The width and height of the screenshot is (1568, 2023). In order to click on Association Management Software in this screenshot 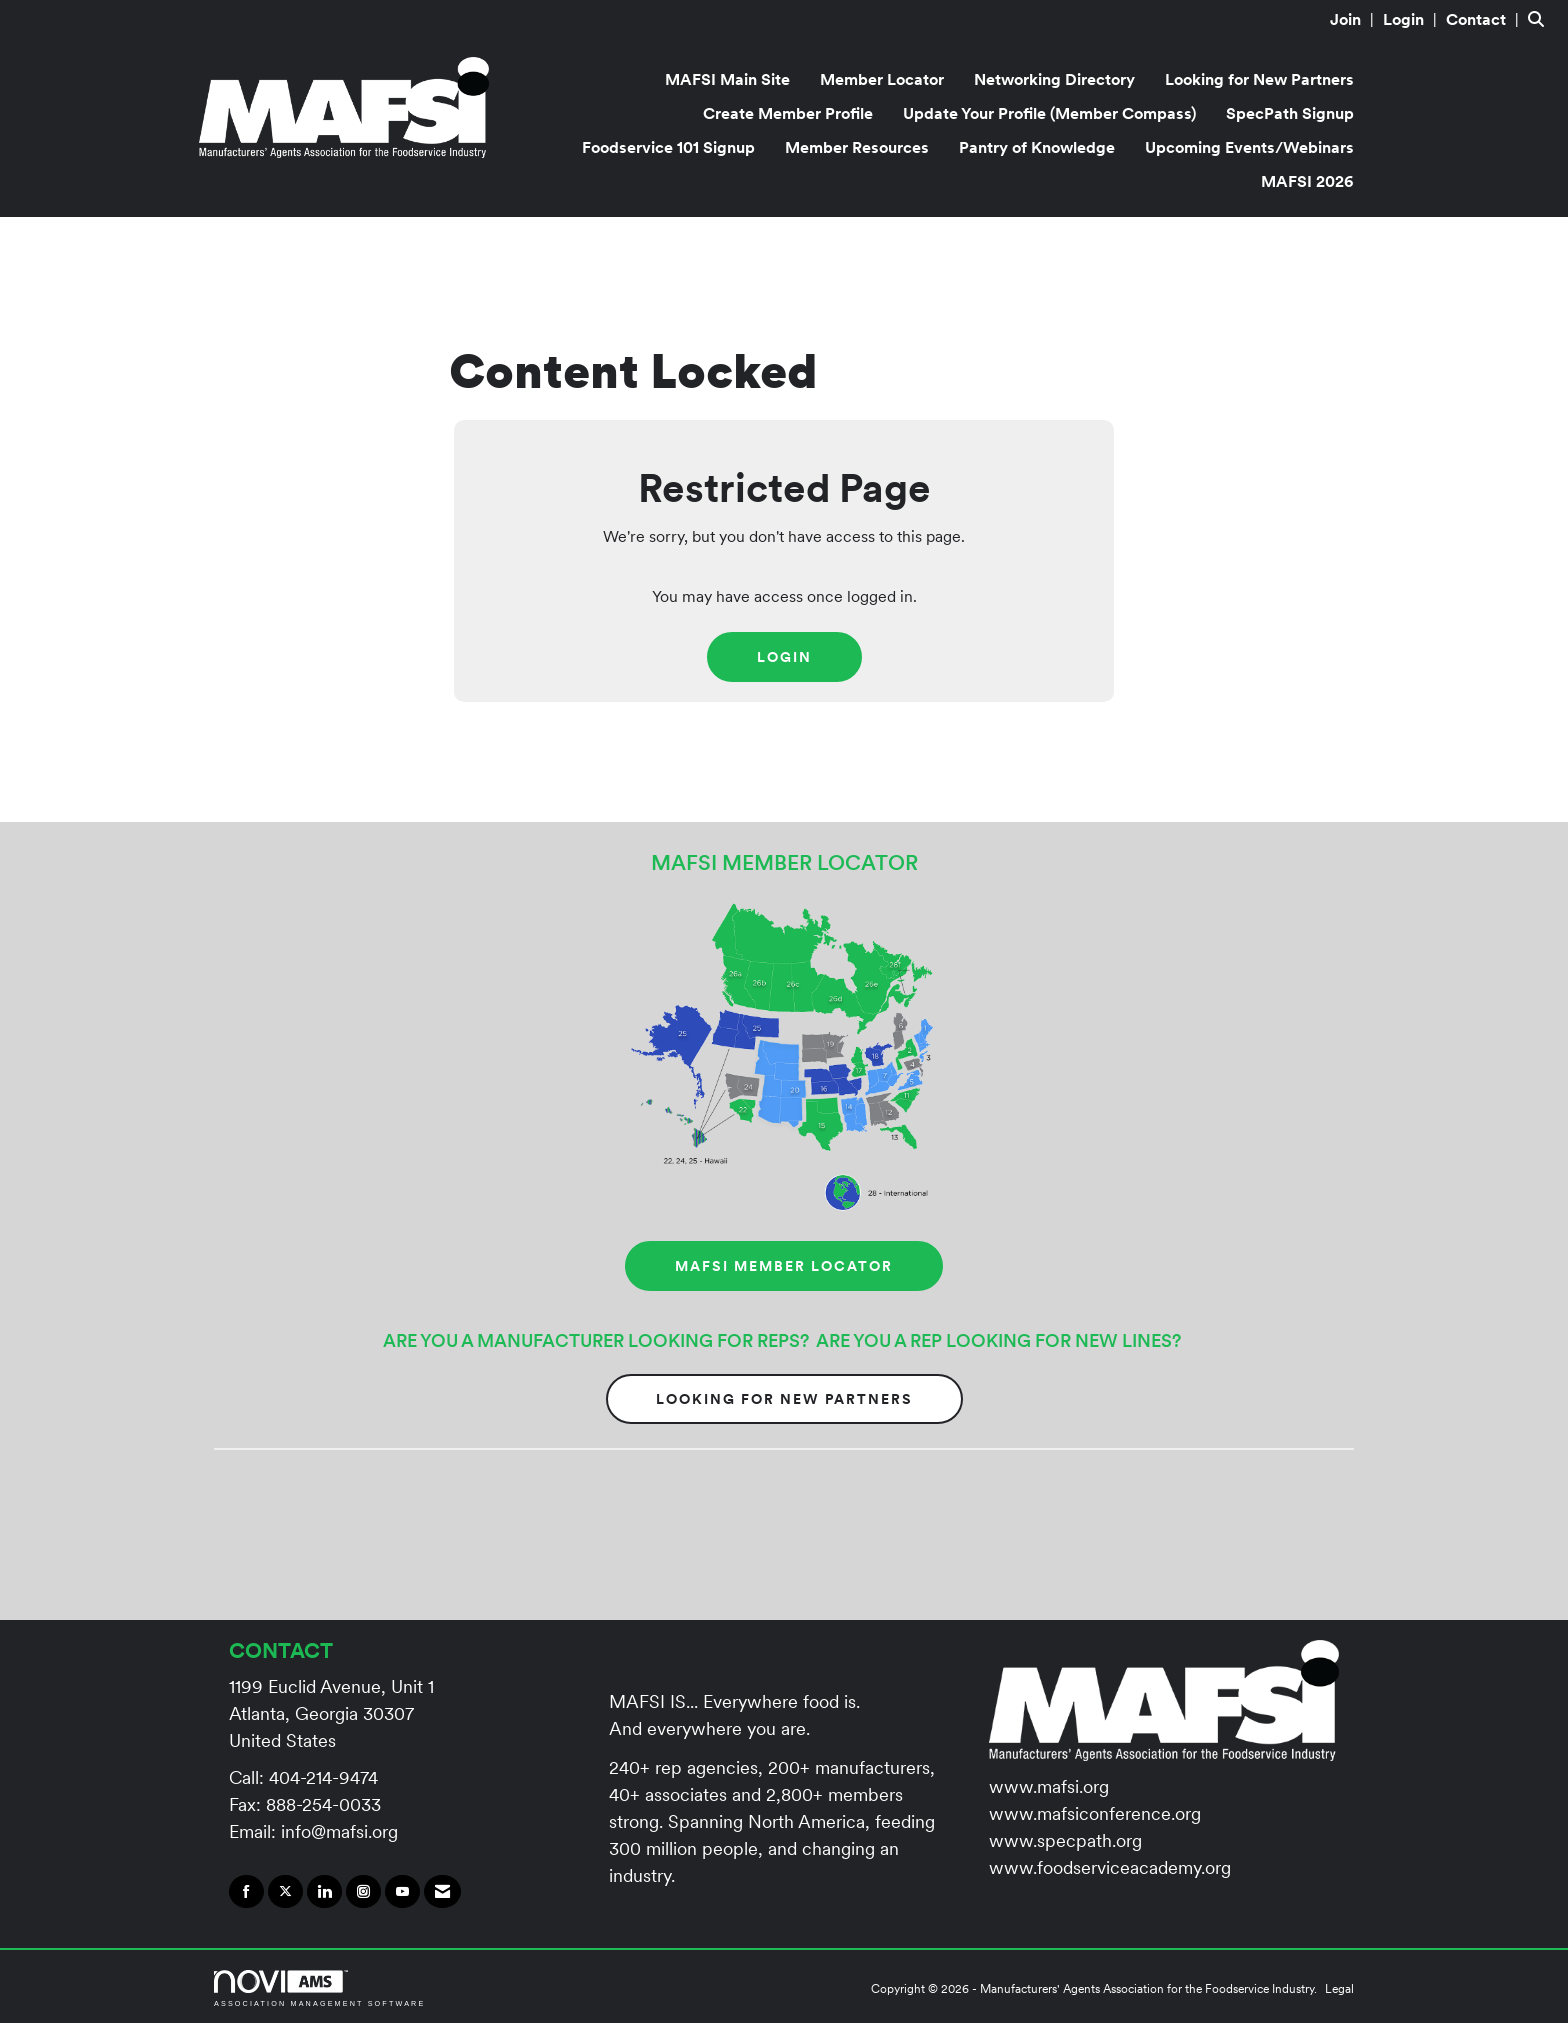, I will do `click(319, 1988)`.